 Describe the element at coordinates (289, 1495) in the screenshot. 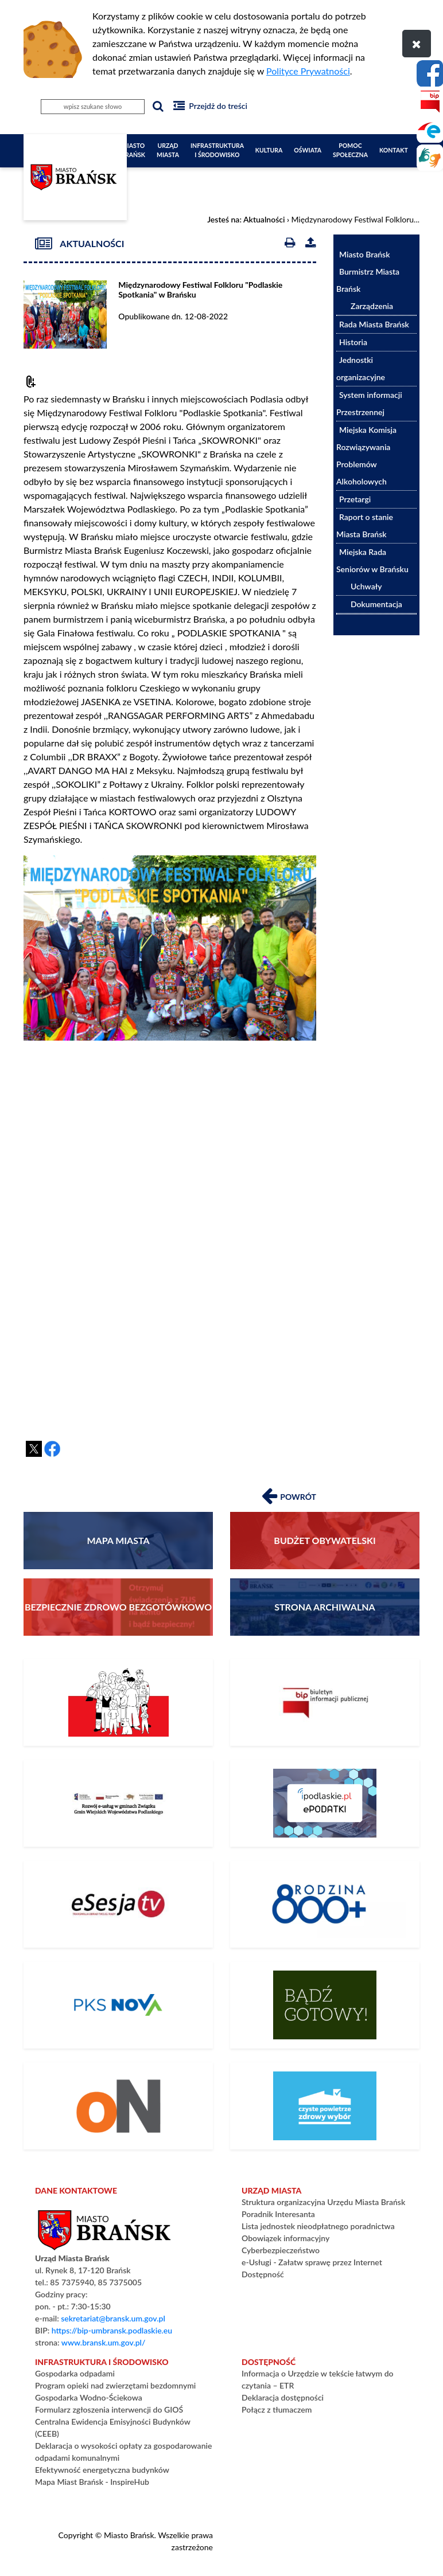

I see `Powrót` at that location.